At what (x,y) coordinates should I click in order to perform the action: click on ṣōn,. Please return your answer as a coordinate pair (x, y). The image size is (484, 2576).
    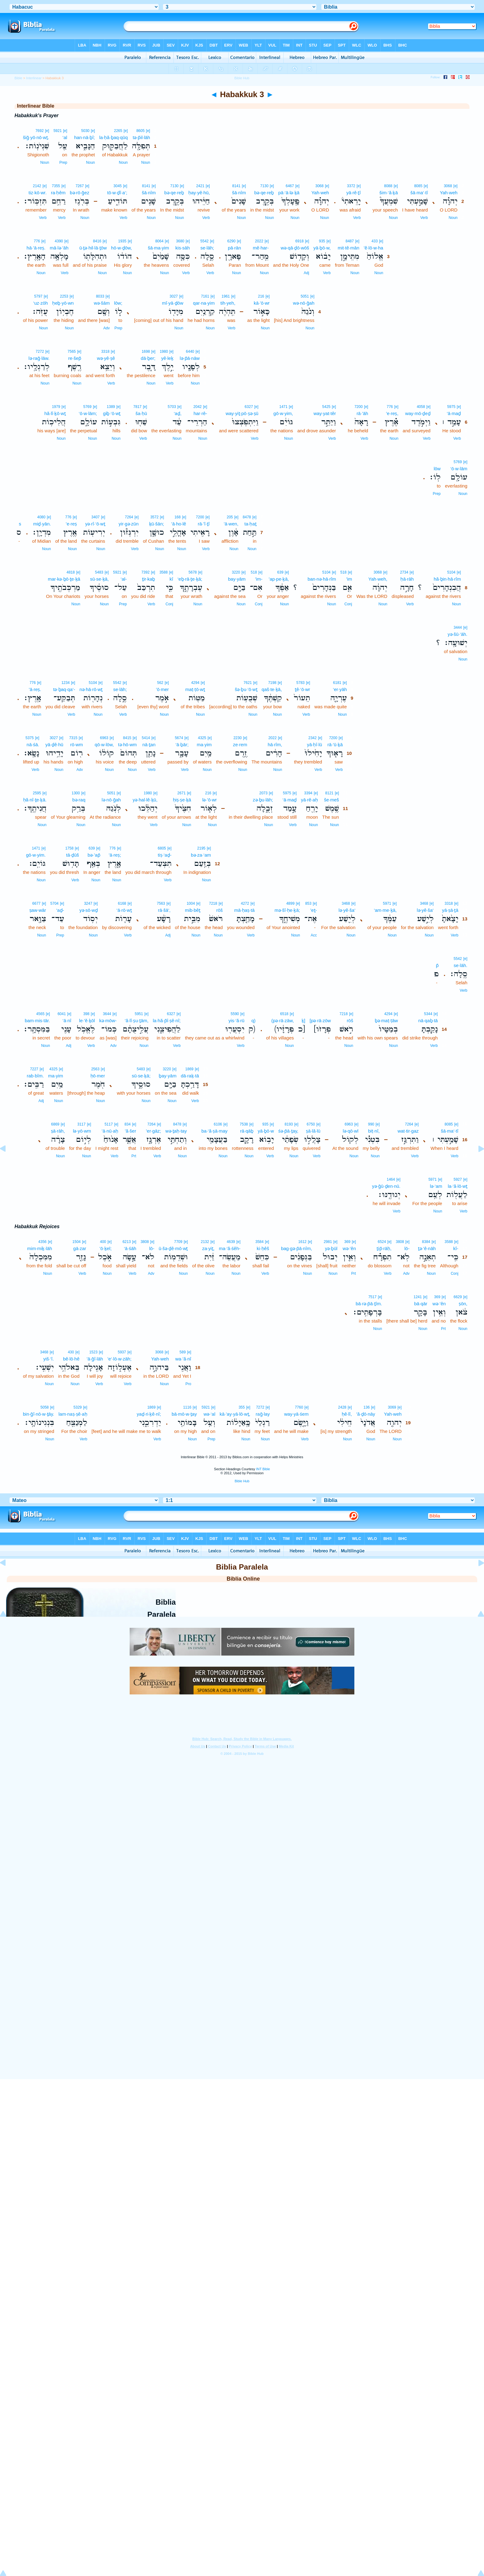
    Looking at the image, I should click on (463, 1303).